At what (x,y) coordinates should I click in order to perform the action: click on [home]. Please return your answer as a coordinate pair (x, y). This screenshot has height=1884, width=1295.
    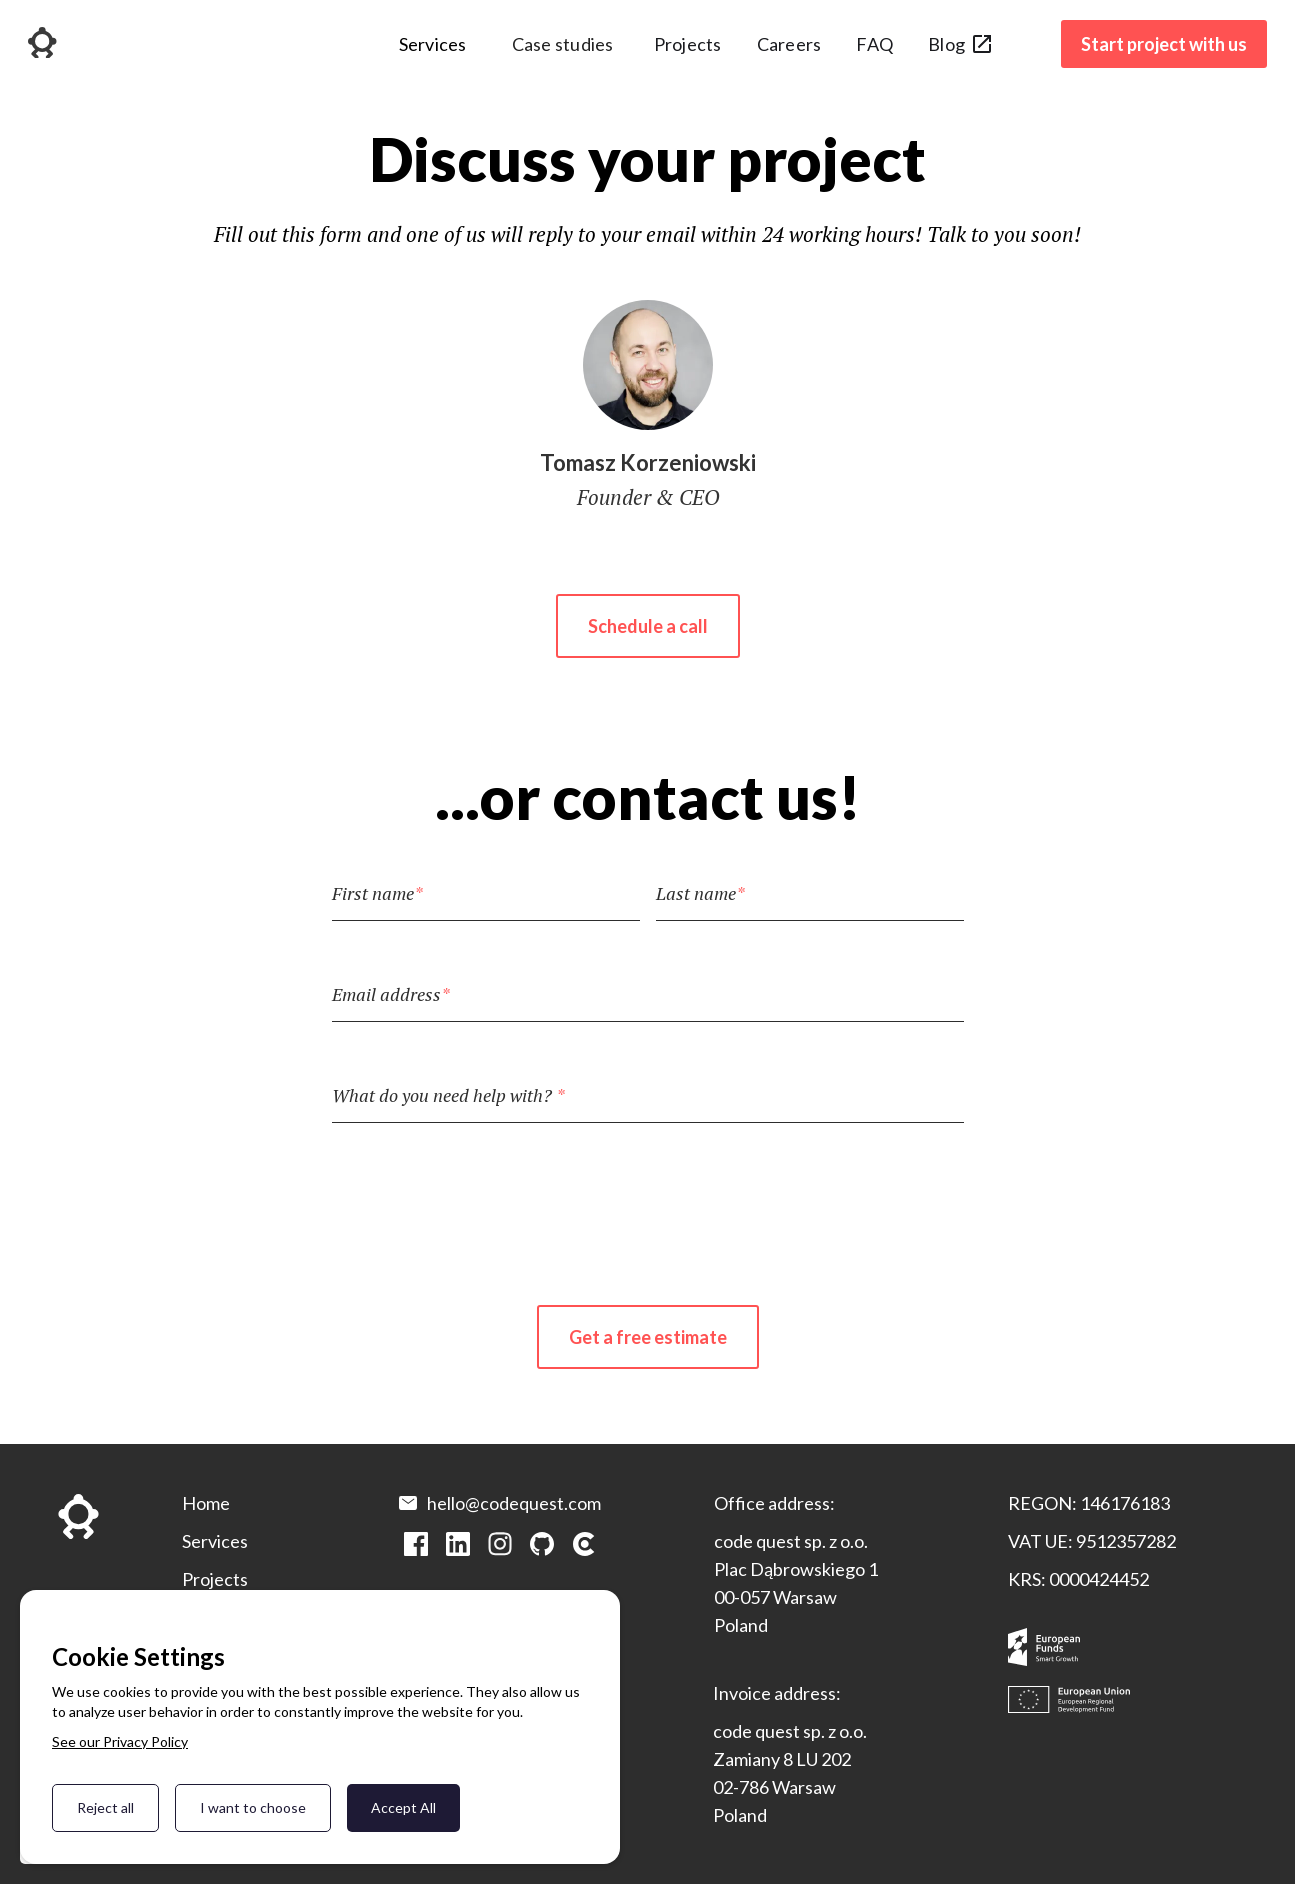
    Looking at the image, I should click on (42, 45).